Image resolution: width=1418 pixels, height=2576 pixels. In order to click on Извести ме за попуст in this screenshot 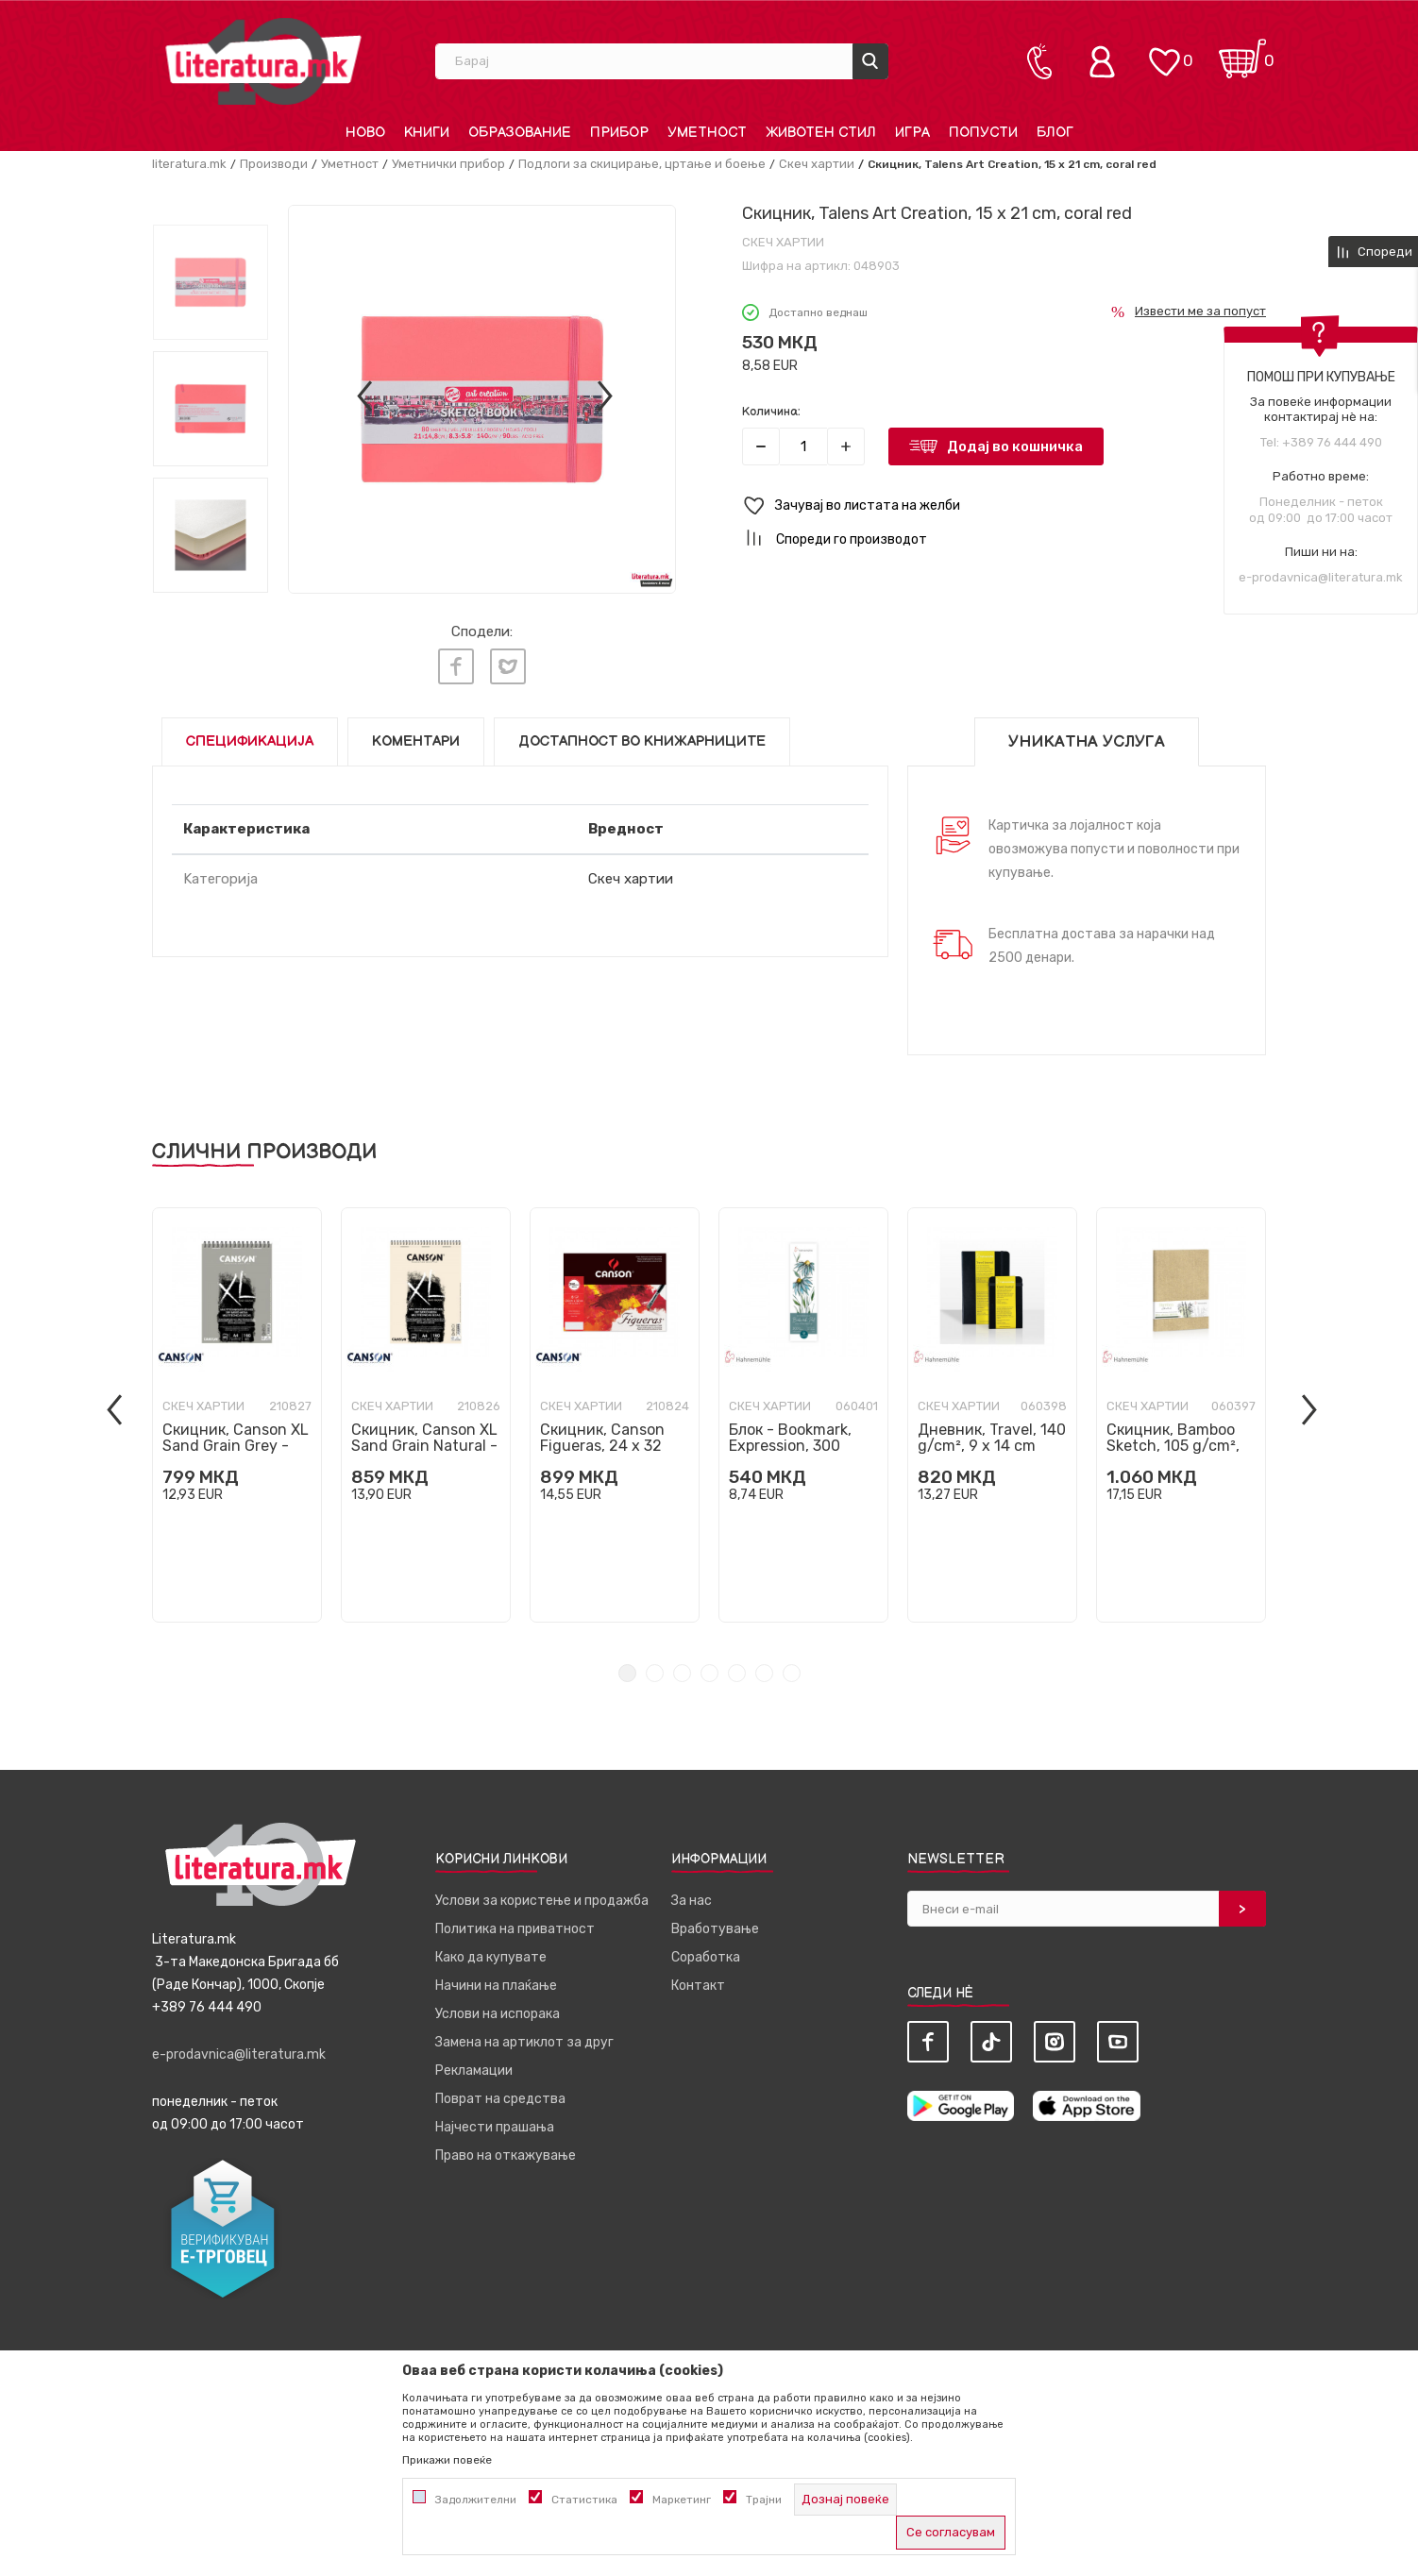, I will do `click(1200, 311)`.